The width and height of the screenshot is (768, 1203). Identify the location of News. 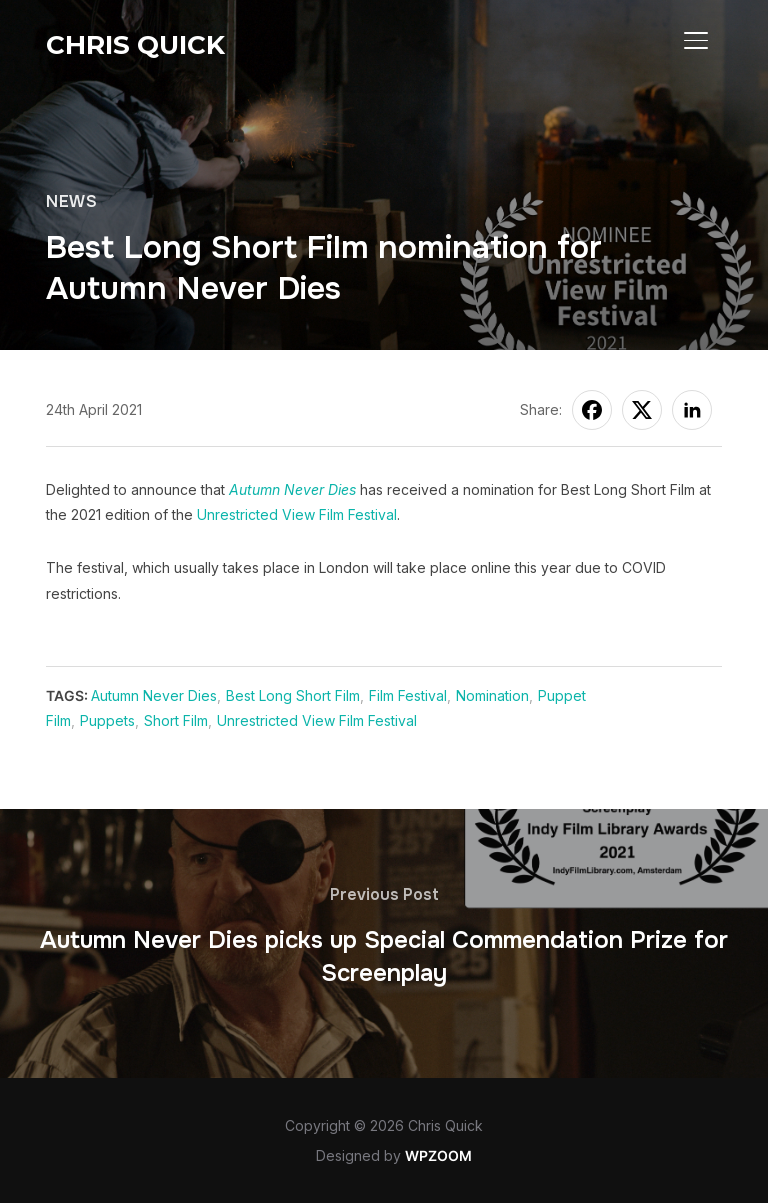
(71, 201).